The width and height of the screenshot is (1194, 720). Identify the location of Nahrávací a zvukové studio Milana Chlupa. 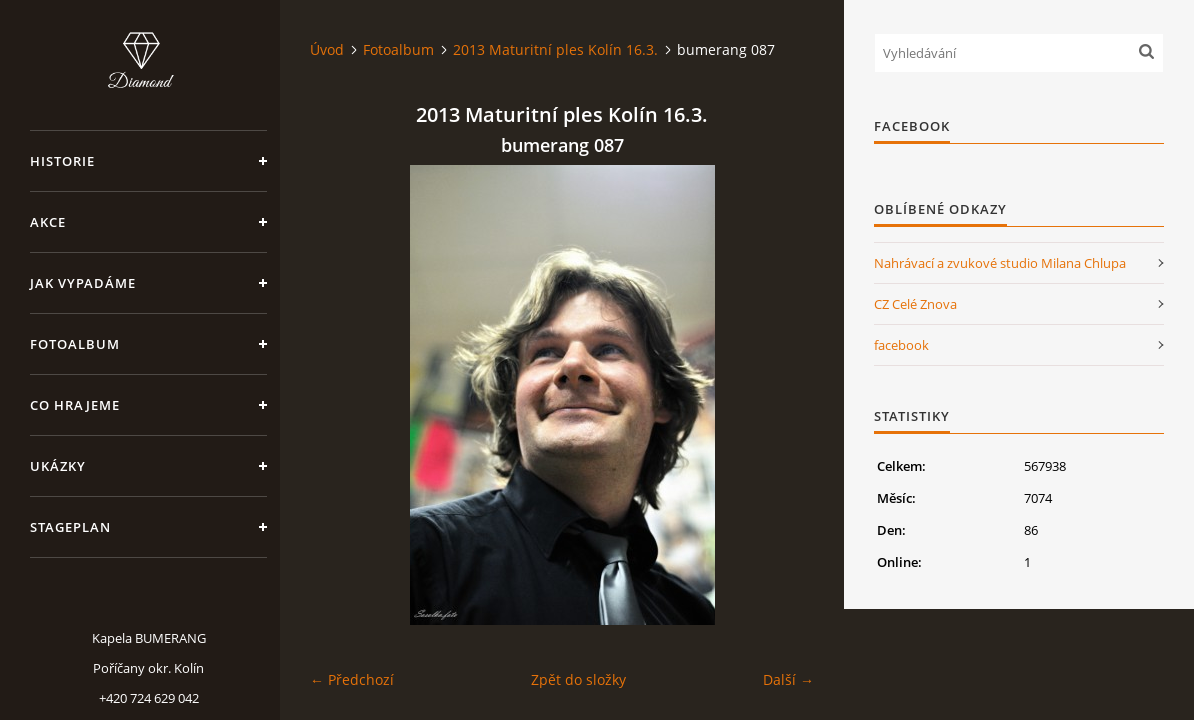
(1000, 263).